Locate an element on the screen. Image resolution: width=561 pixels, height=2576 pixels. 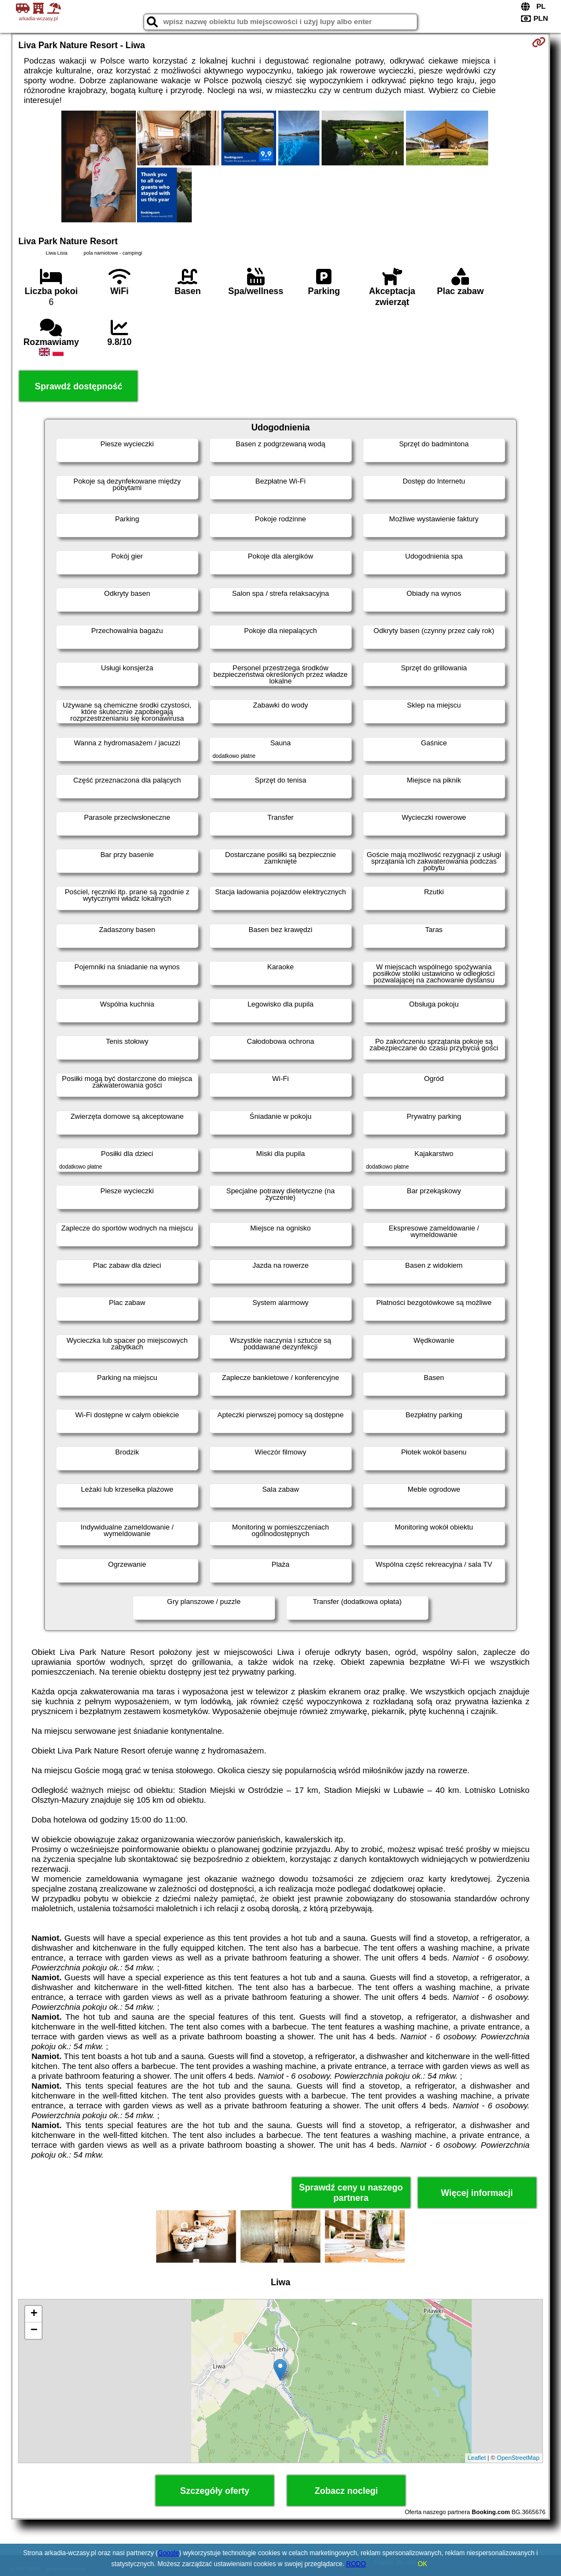
Leaflet is located at coordinates (477, 2457).